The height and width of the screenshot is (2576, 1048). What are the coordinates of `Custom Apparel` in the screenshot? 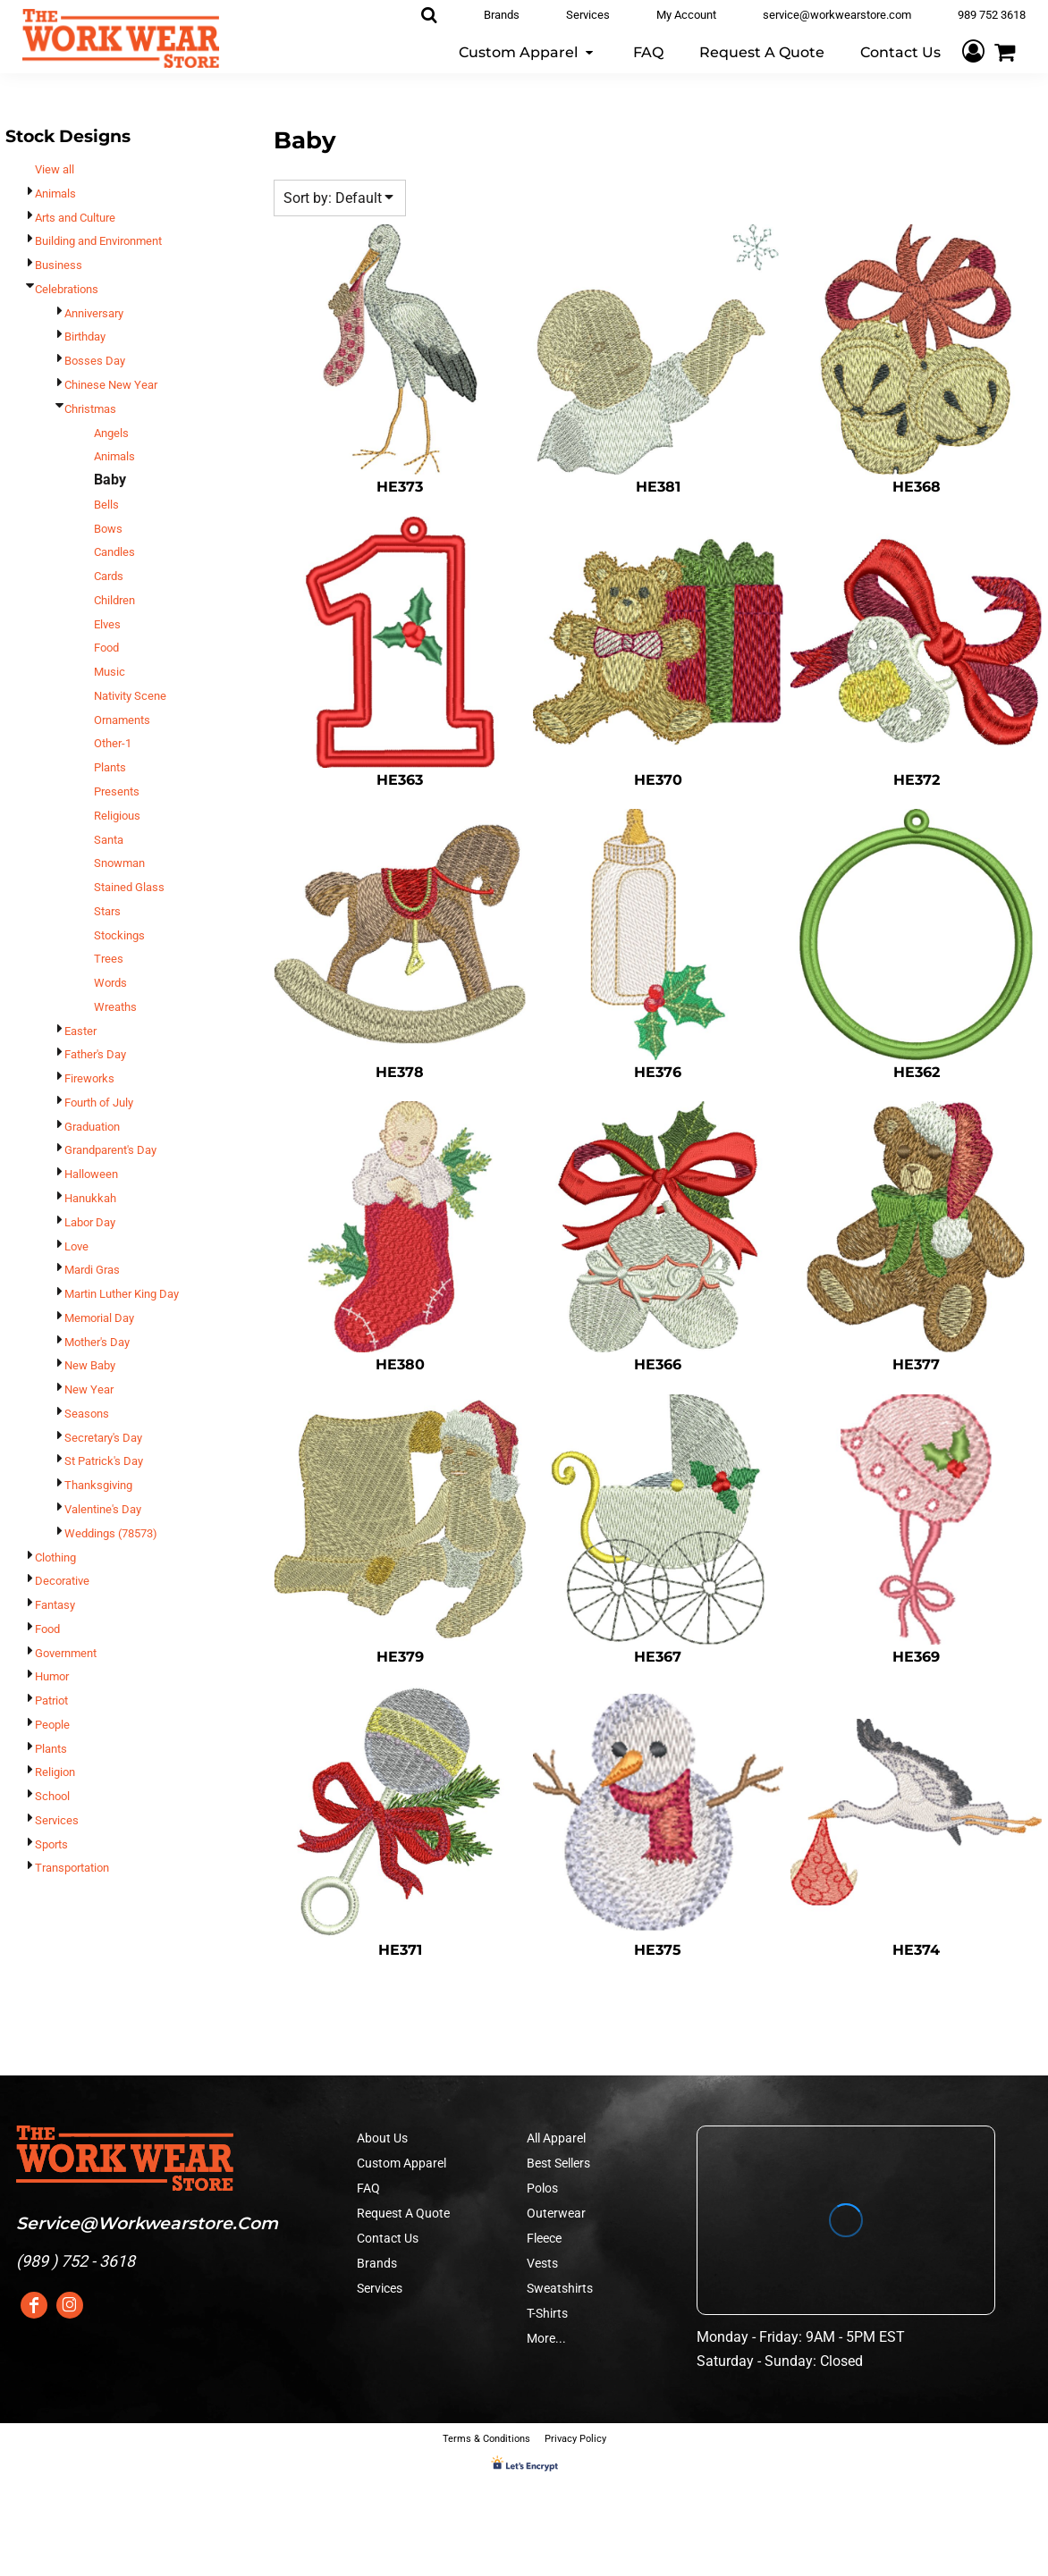 It's located at (401, 2163).